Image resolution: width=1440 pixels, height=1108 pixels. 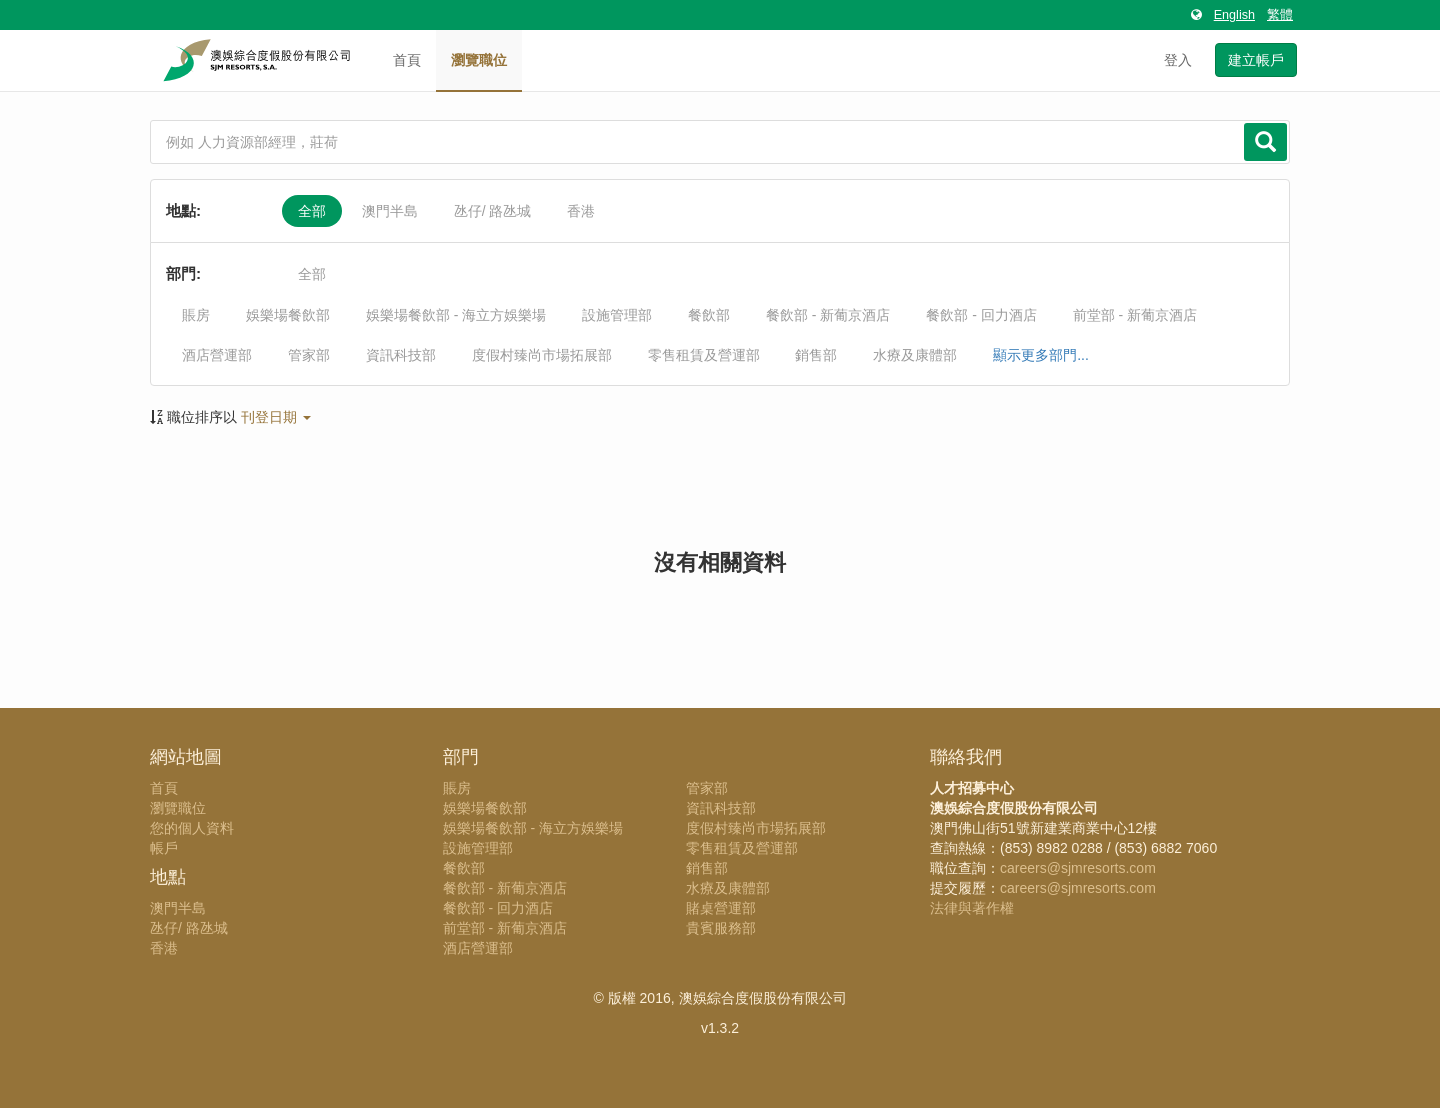 What do you see at coordinates (581, 211) in the screenshot?
I see `香港` at bounding box center [581, 211].